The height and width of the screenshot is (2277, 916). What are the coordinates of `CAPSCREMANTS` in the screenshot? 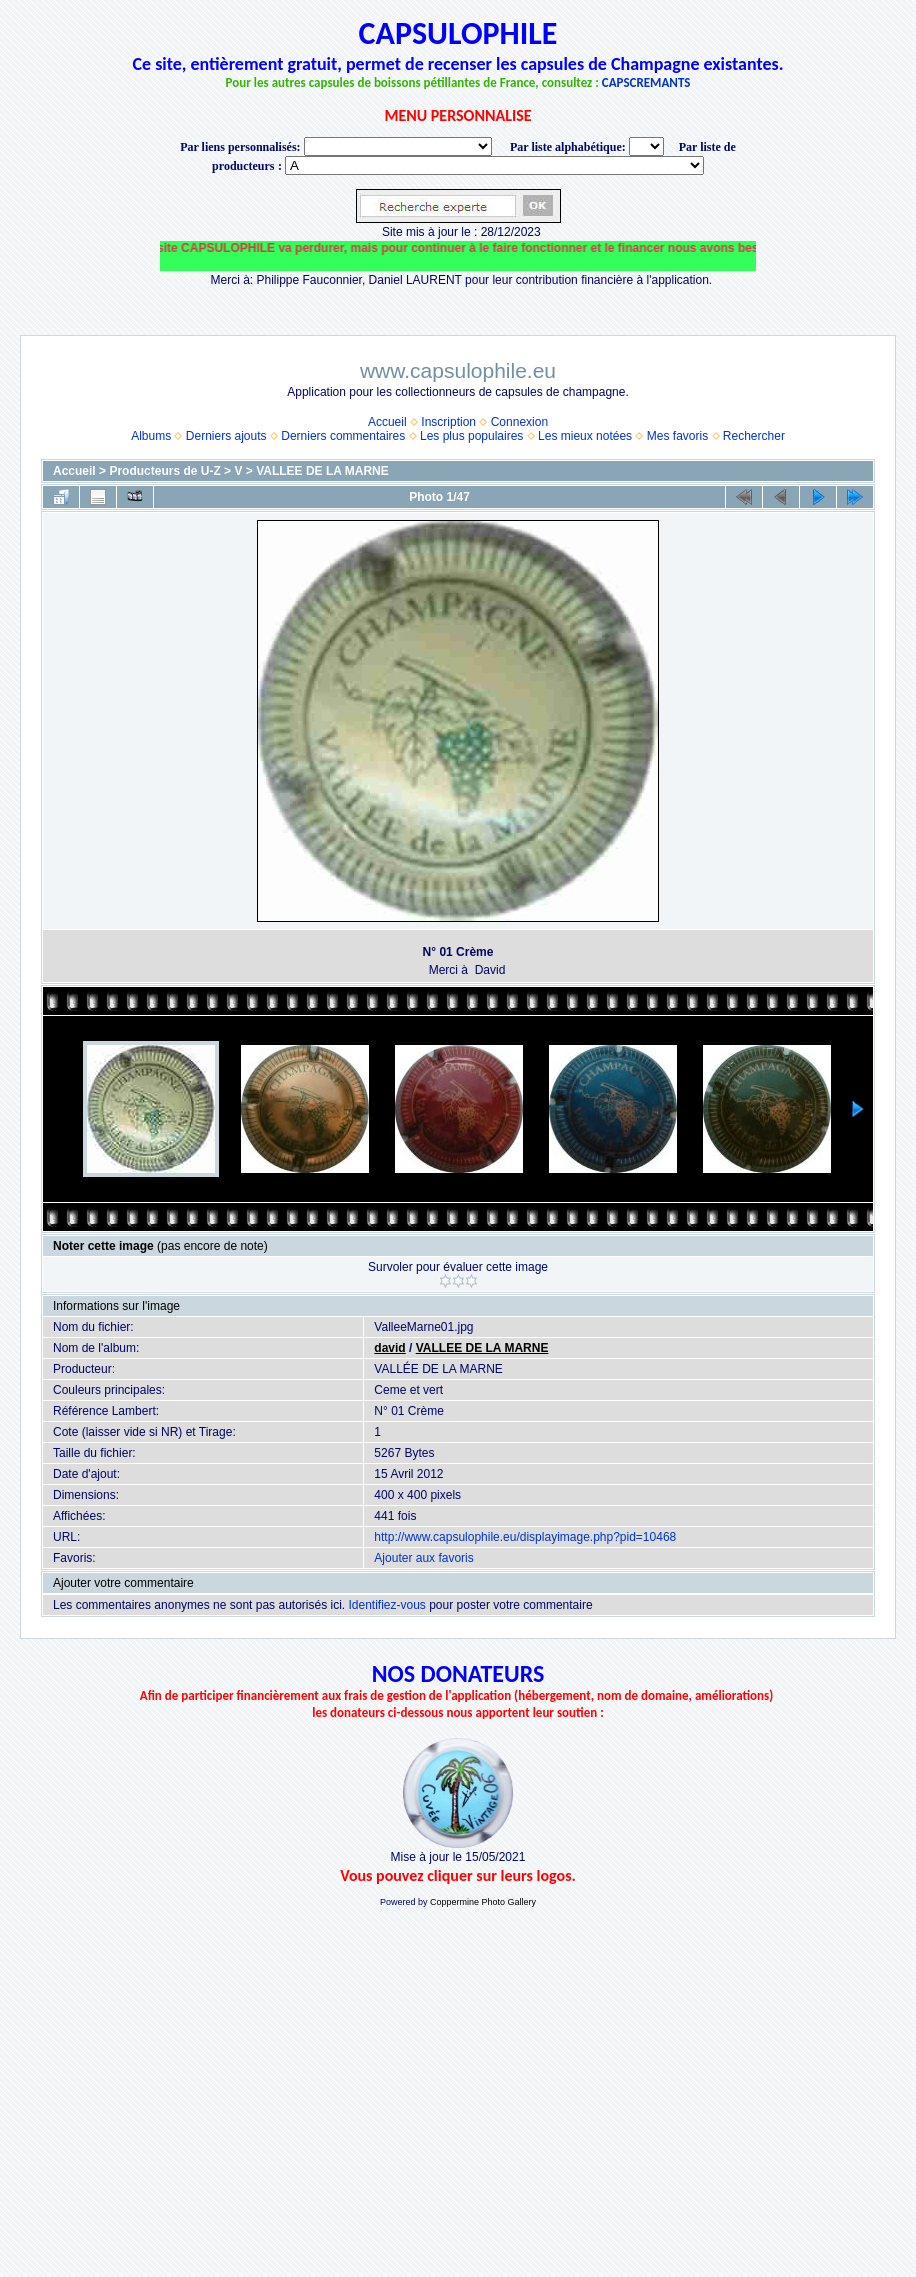 It's located at (646, 82).